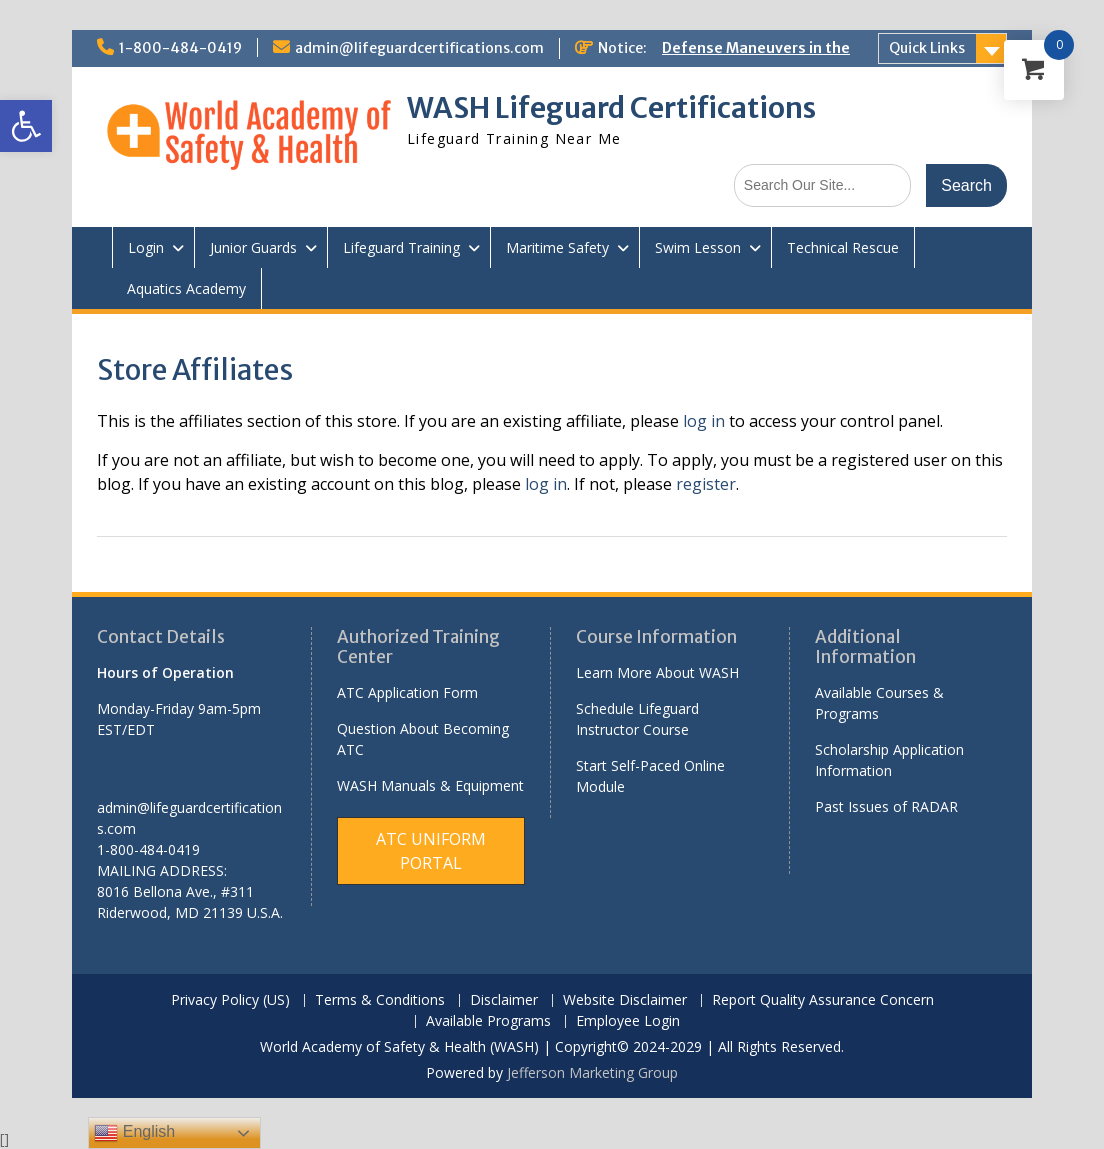 Image resolution: width=1104 pixels, height=1149 pixels. Describe the element at coordinates (401, 247) in the screenshot. I see `Lifeguard Training [link]` at that location.